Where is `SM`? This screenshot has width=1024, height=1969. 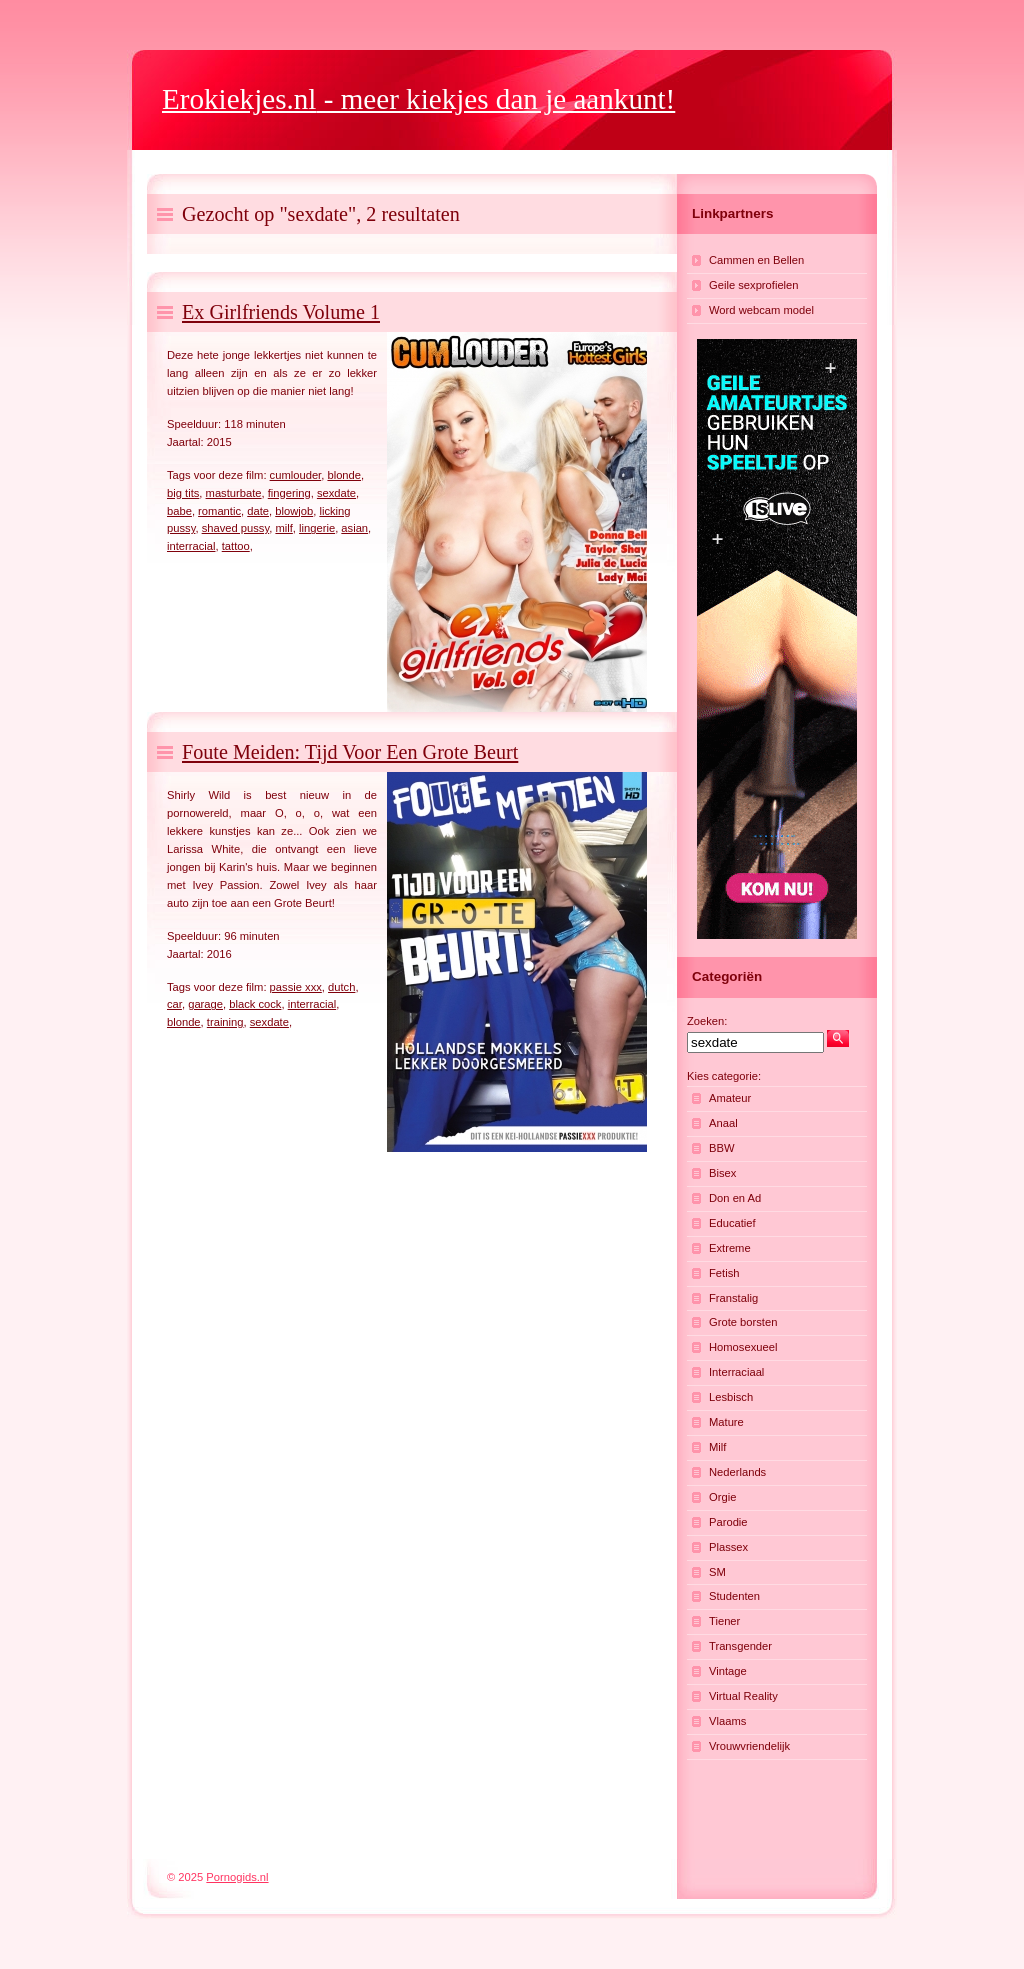 SM is located at coordinates (717, 1572).